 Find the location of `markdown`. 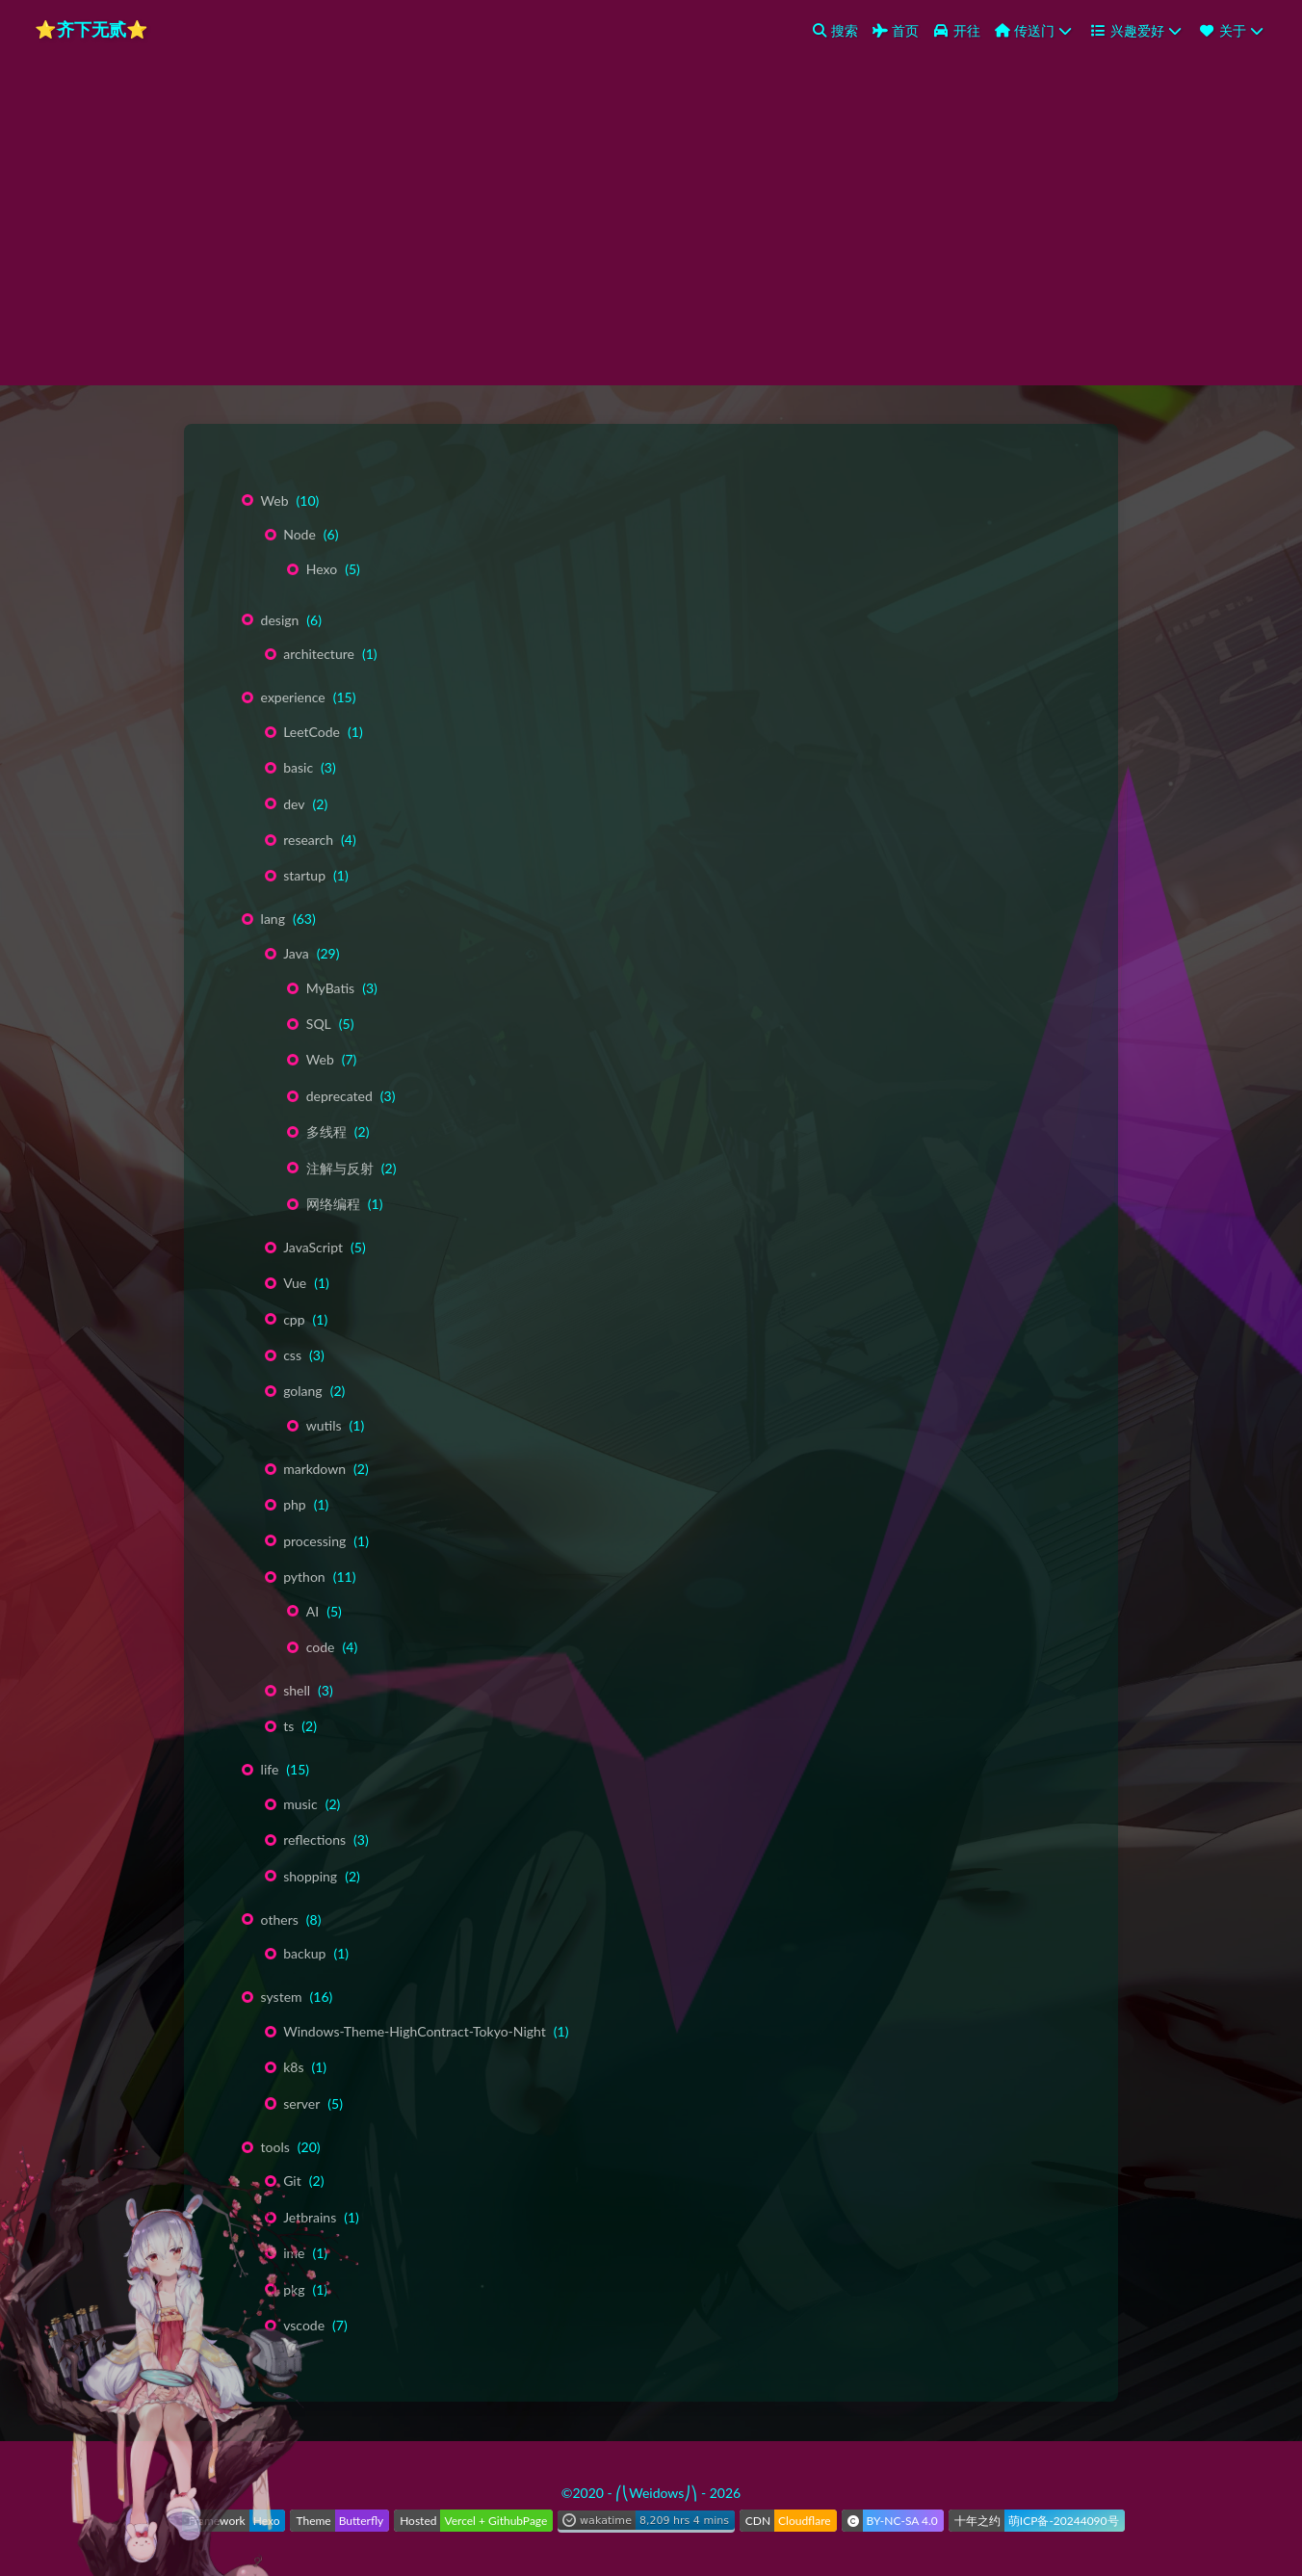

markdown is located at coordinates (314, 1468).